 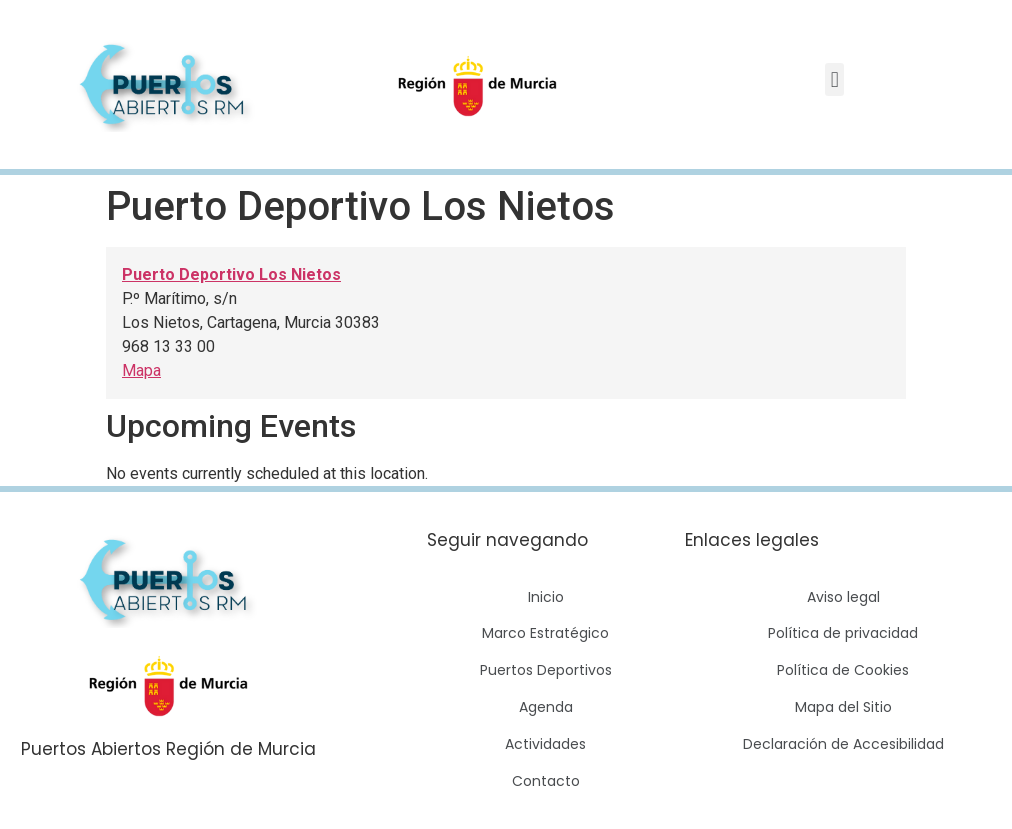 What do you see at coordinates (546, 781) in the screenshot?
I see `Contacto` at bounding box center [546, 781].